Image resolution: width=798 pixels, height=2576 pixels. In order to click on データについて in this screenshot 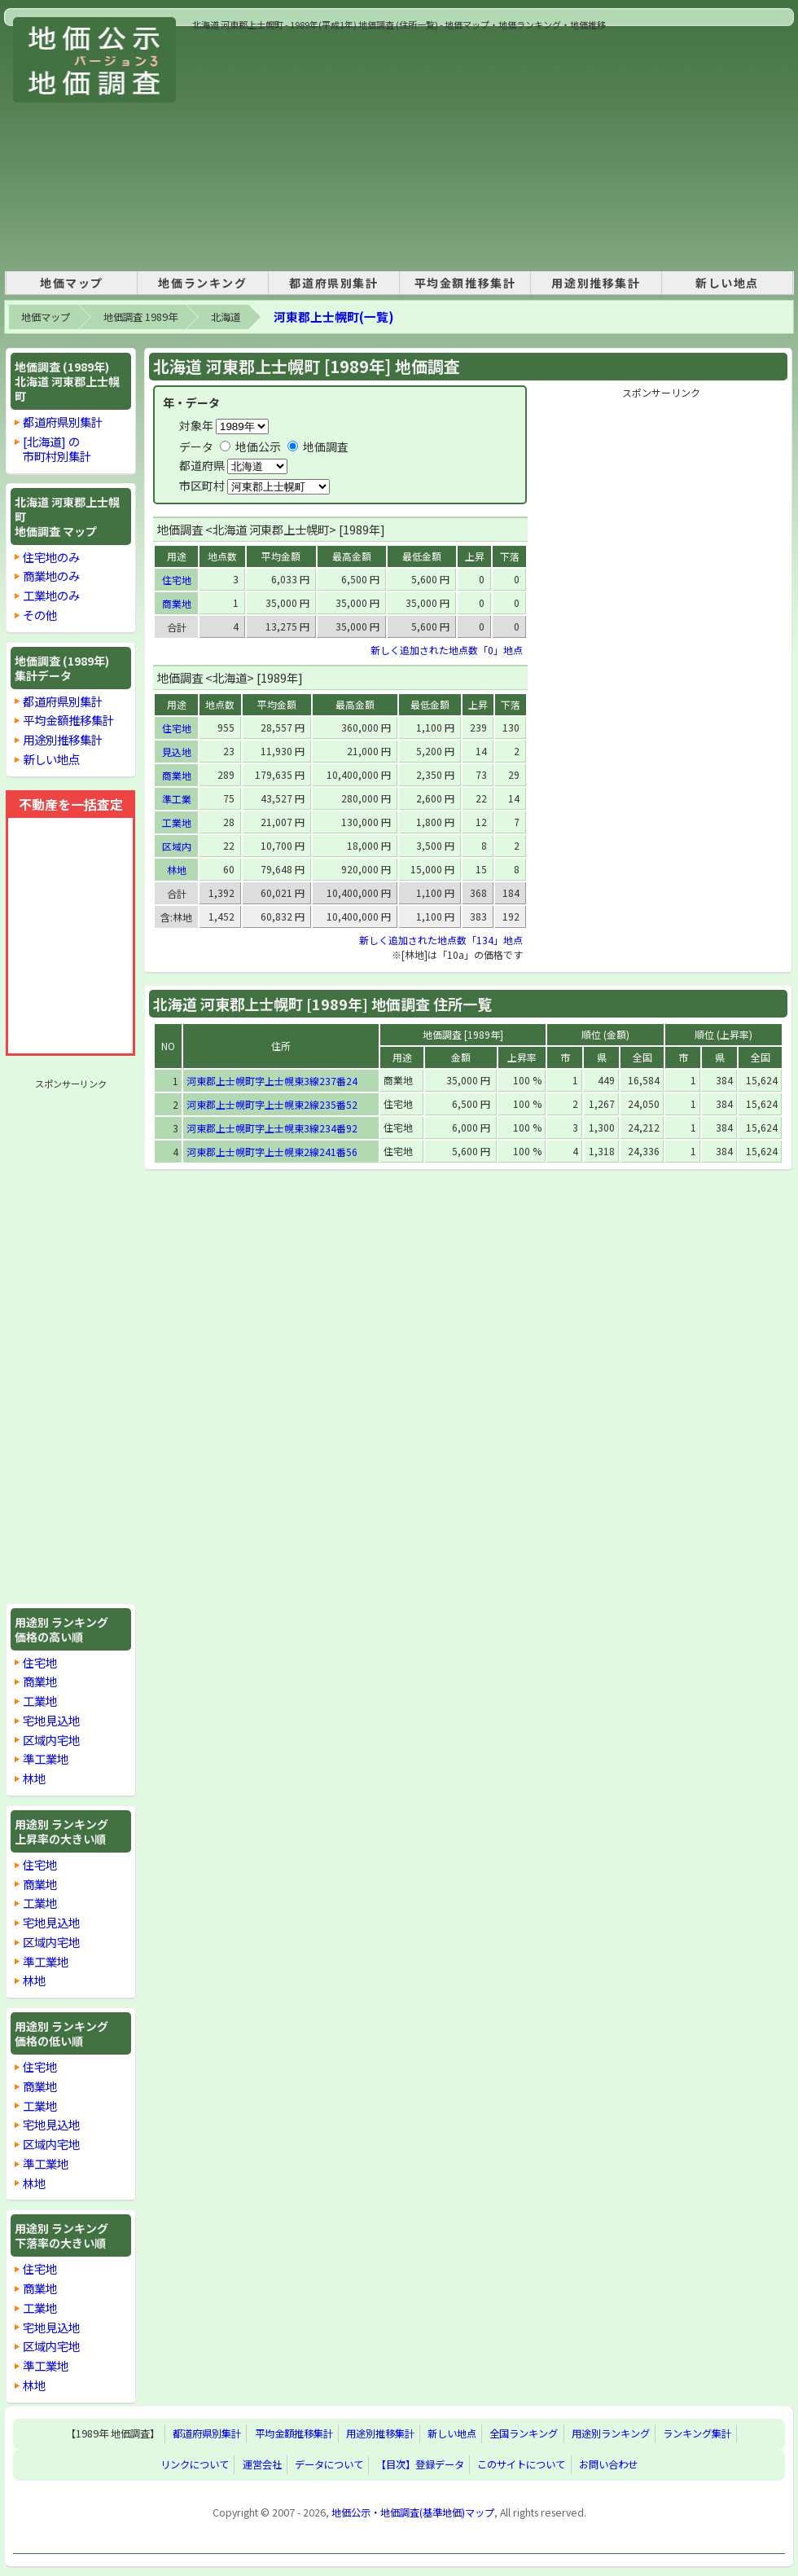, I will do `click(329, 2465)`.